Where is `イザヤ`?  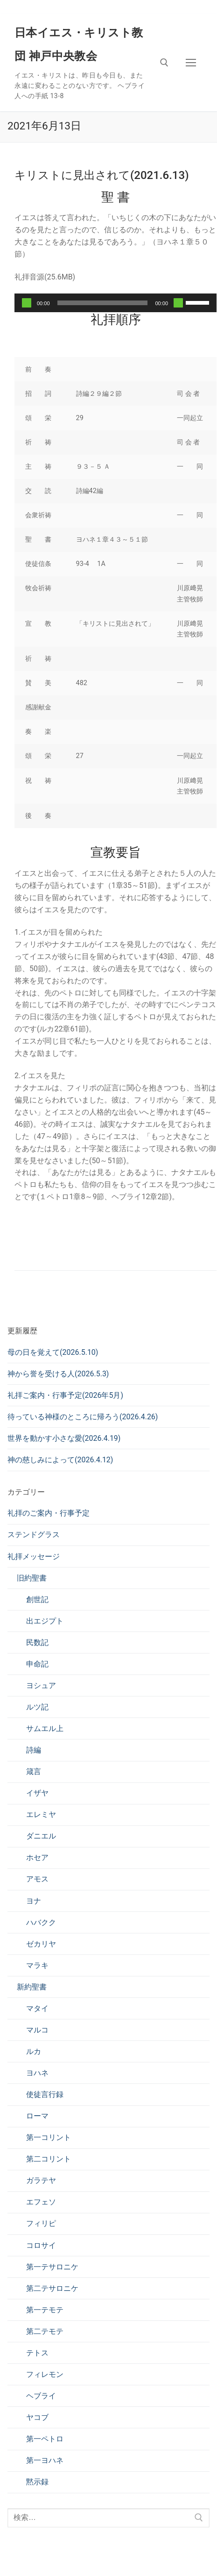
イザヤ is located at coordinates (37, 1793).